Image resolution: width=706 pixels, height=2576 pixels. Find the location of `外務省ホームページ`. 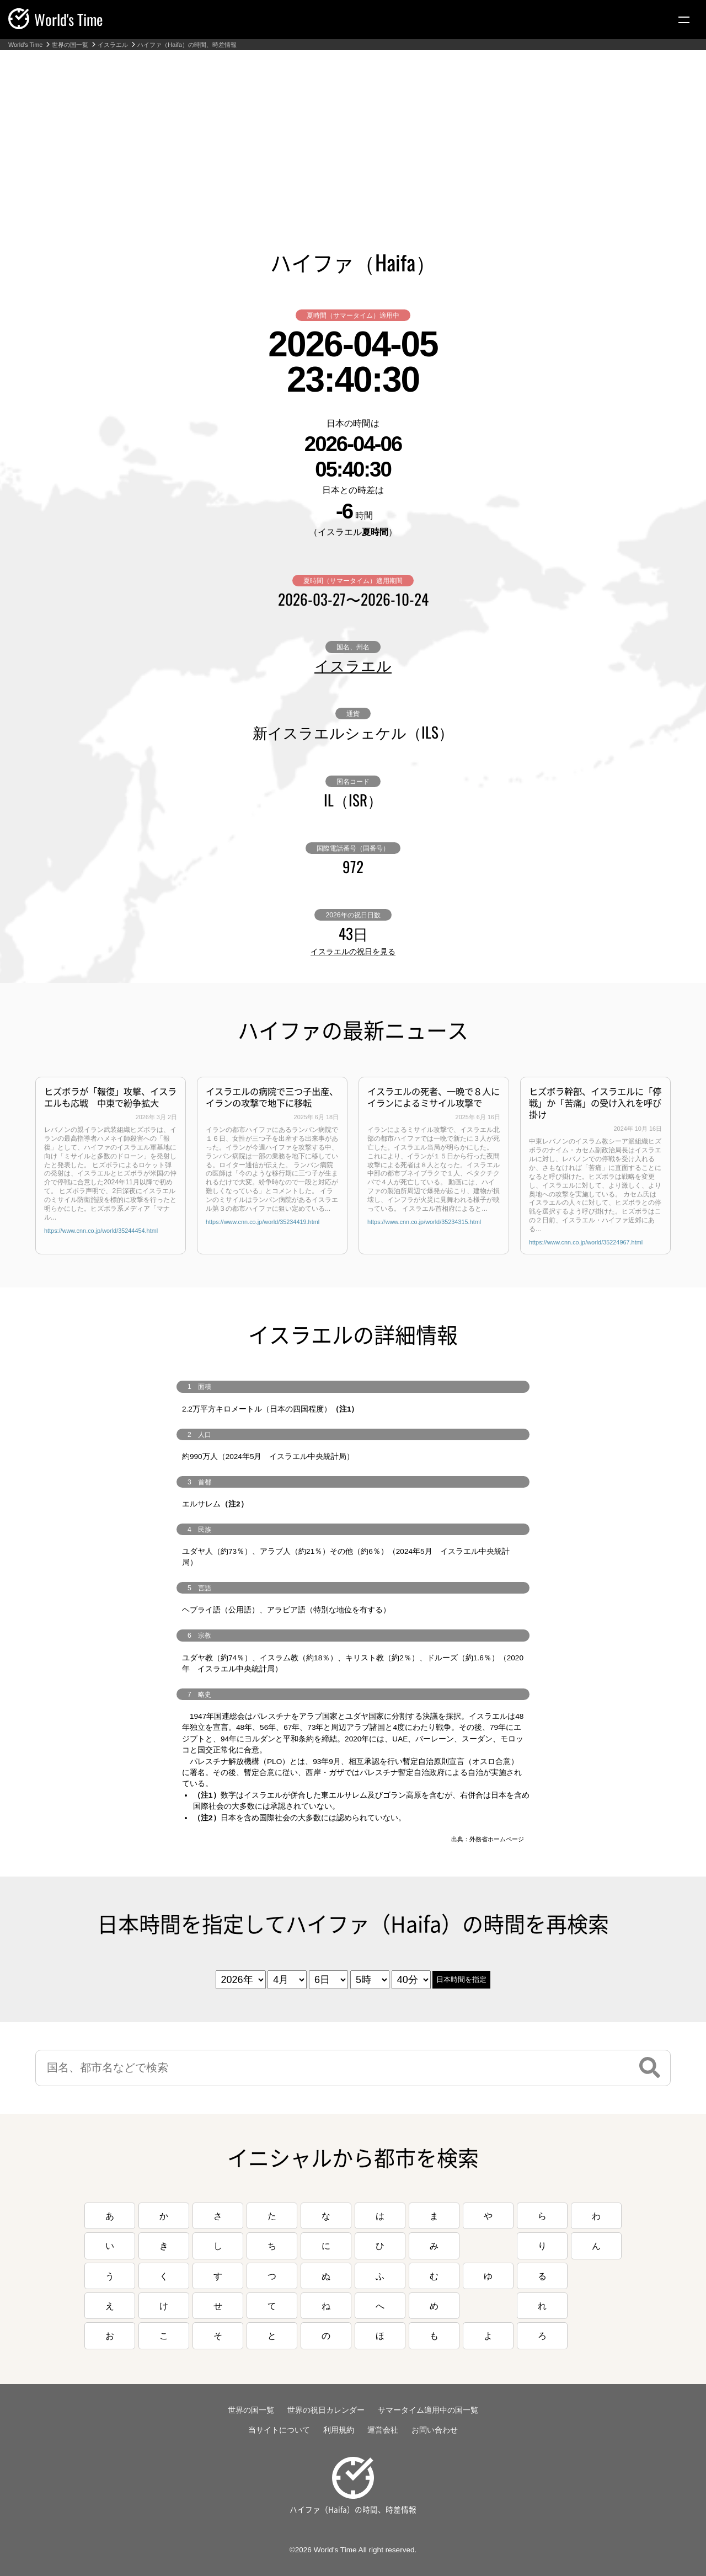

外務省ホームページ is located at coordinates (496, 1839).